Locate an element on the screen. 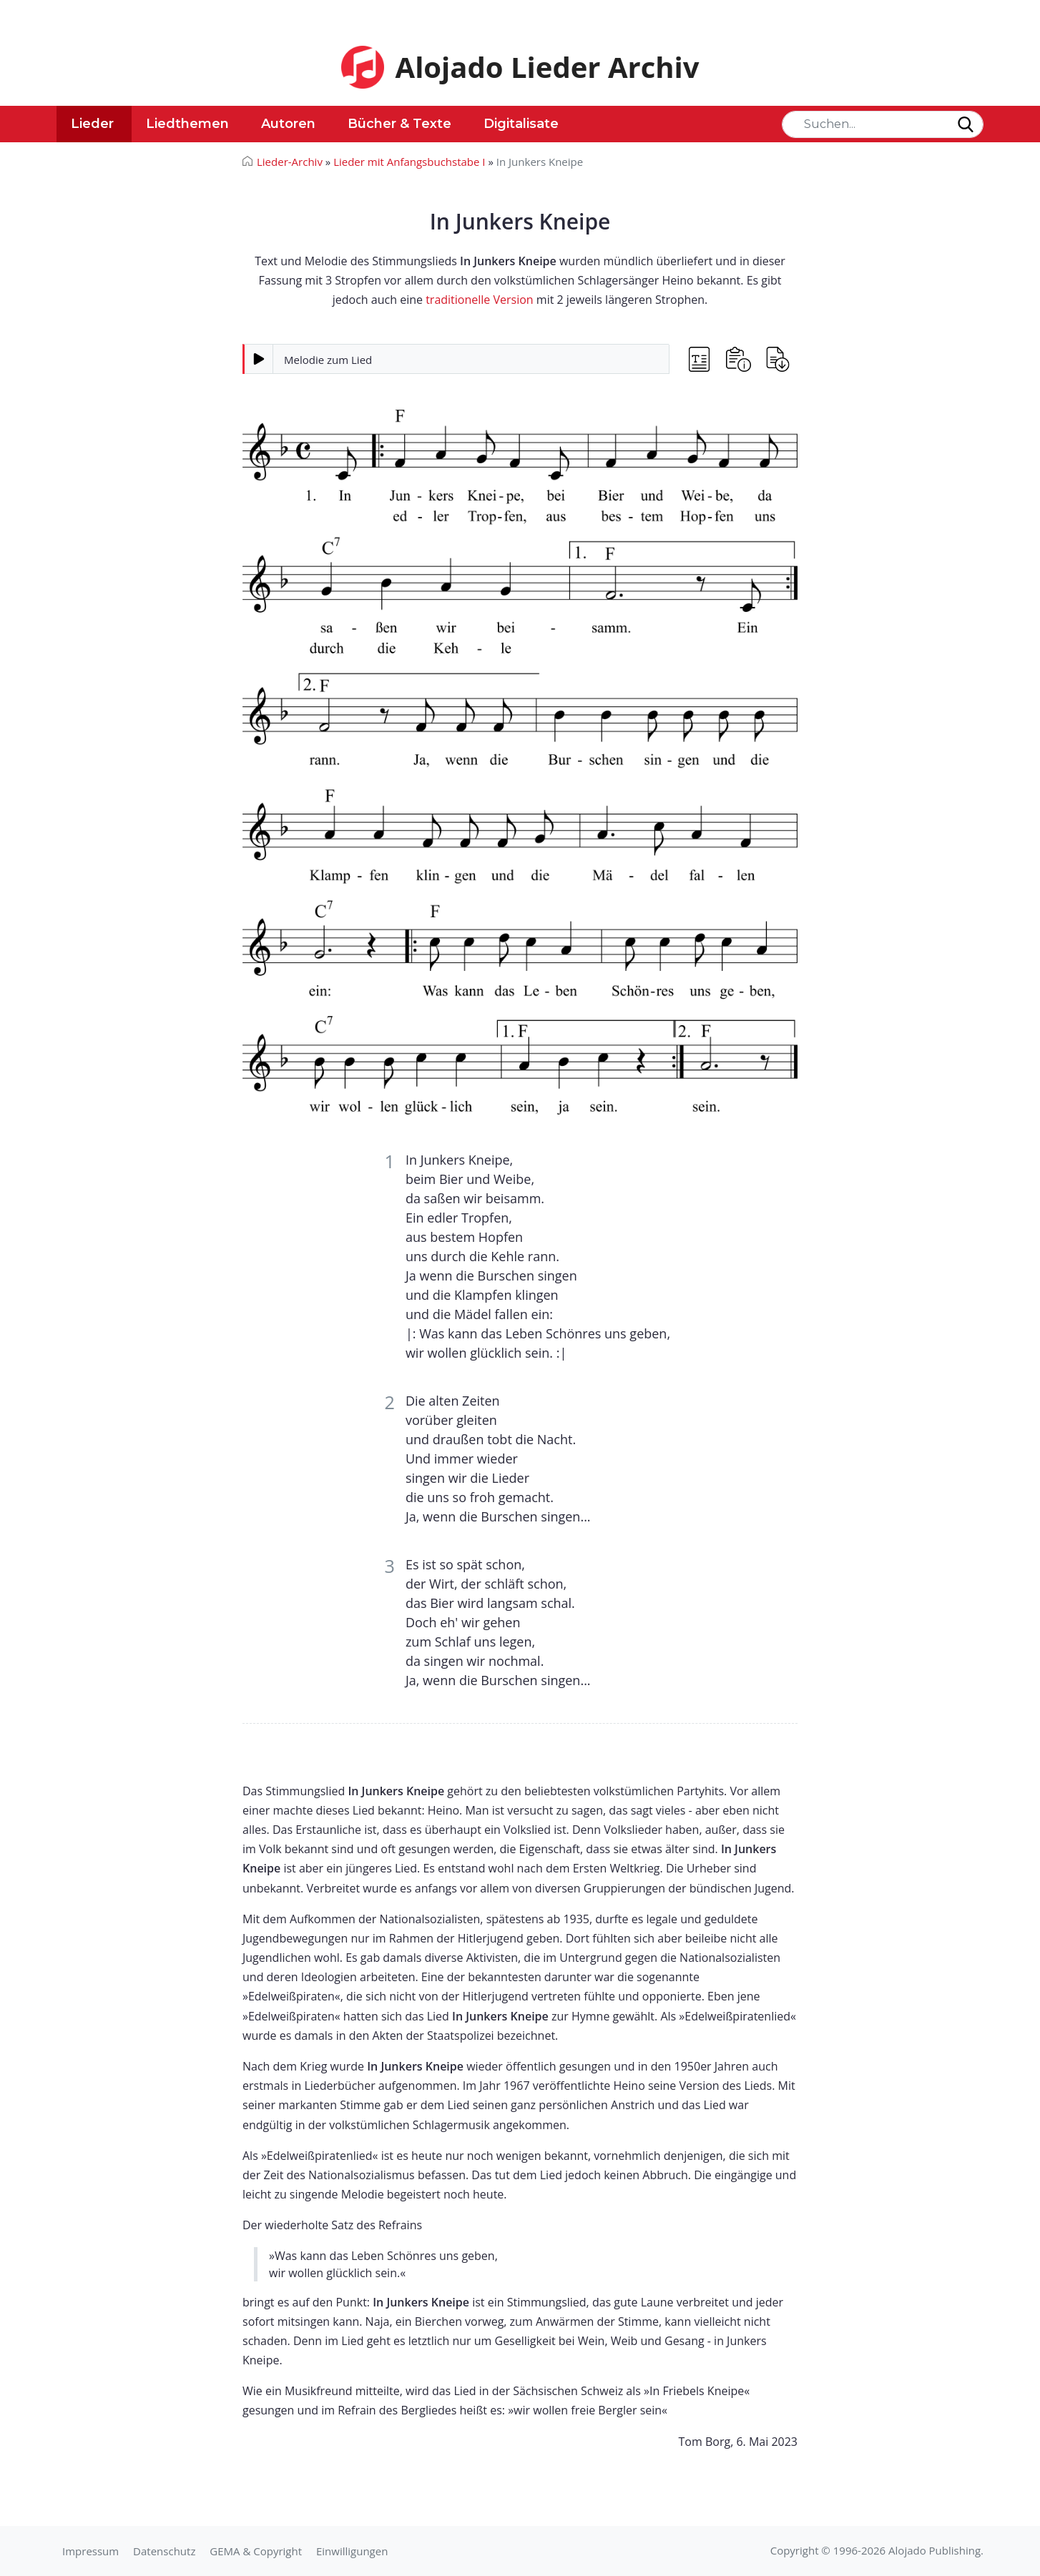 The image size is (1040, 2576). Autoren is located at coordinates (288, 124).